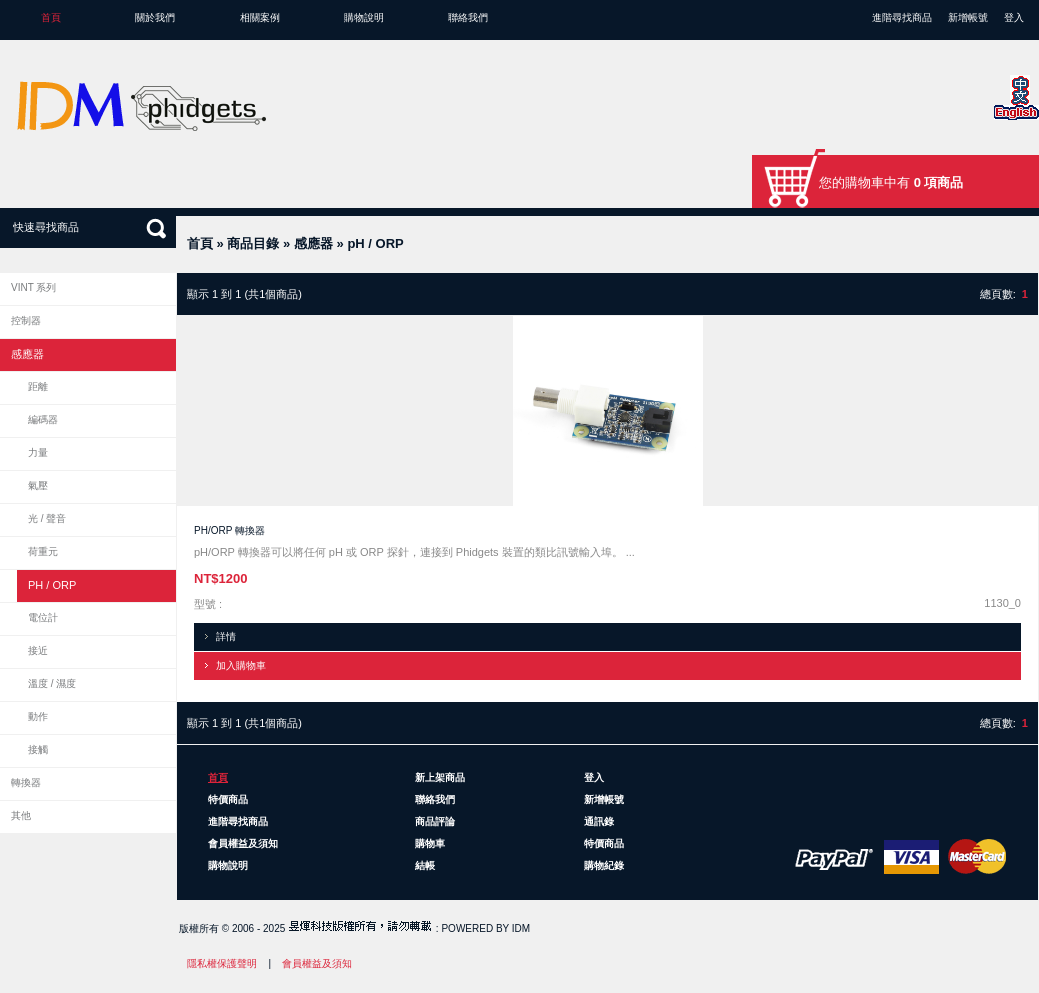 The image size is (1039, 993). What do you see at coordinates (43, 419) in the screenshot?
I see `編碼器` at bounding box center [43, 419].